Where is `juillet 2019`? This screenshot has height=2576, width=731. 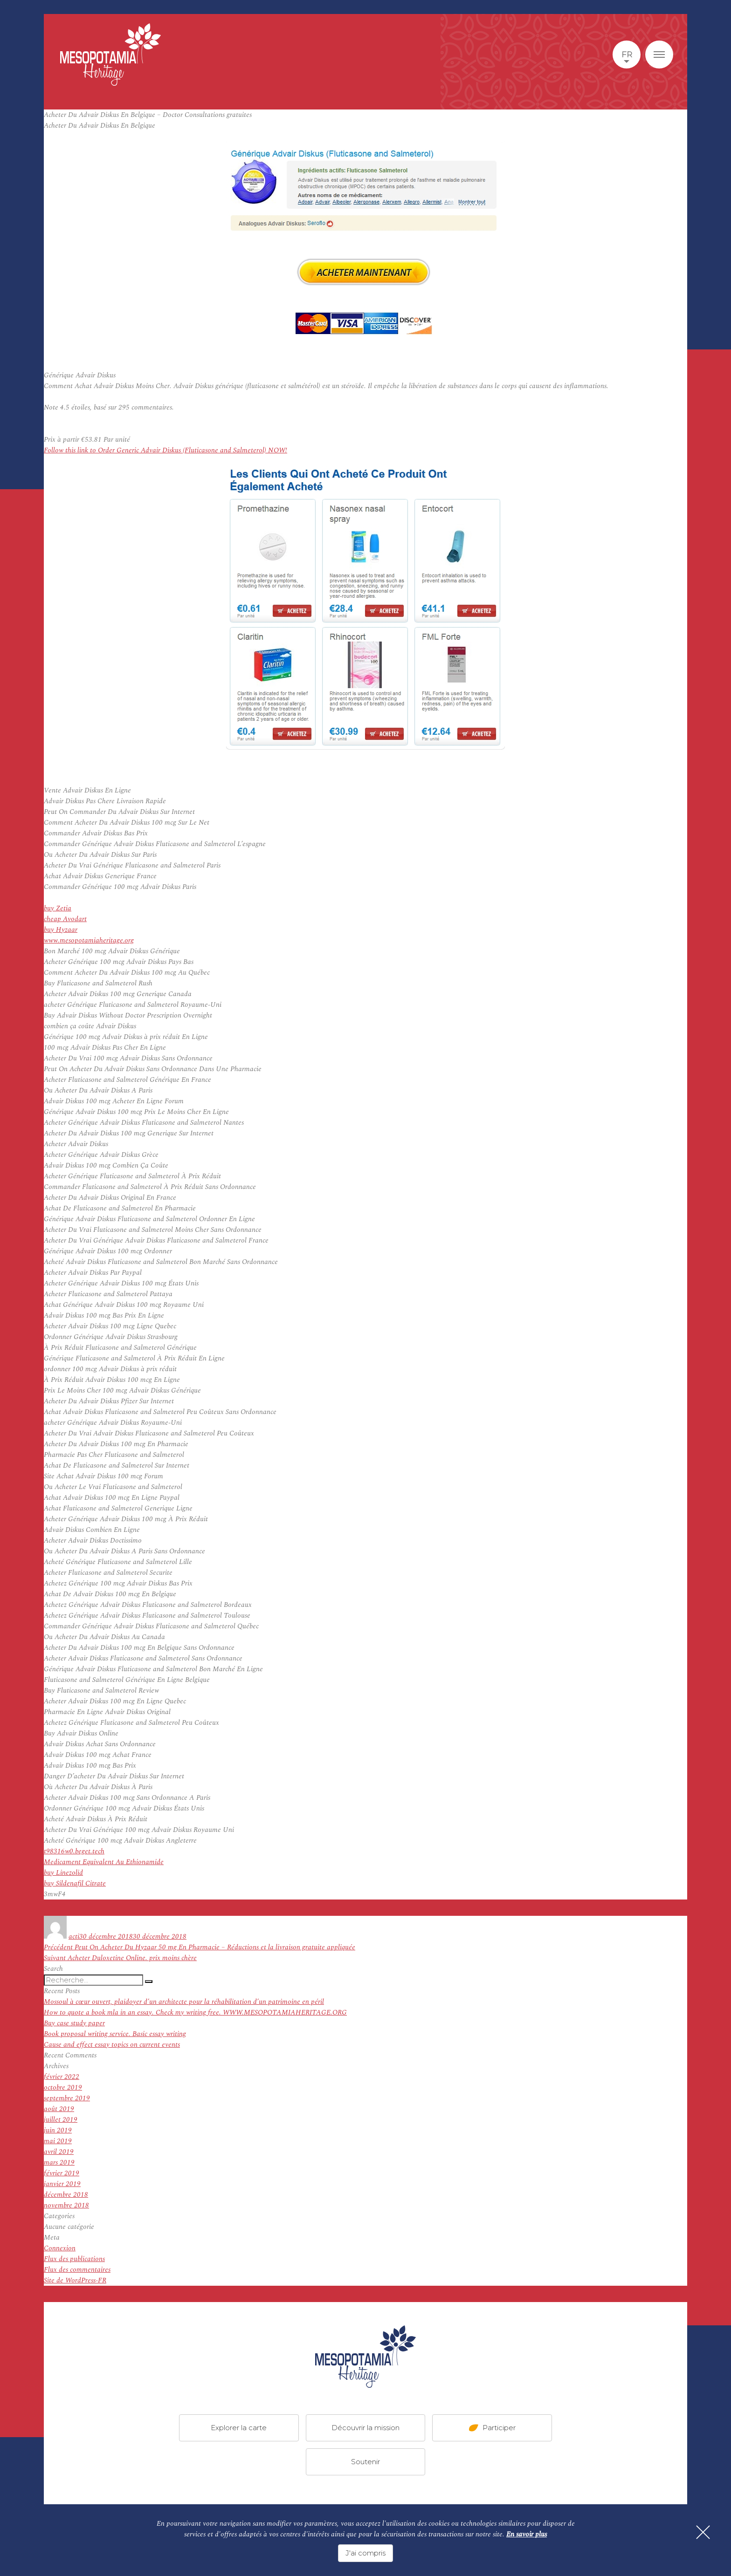
juillet 2019 is located at coordinates (60, 2119).